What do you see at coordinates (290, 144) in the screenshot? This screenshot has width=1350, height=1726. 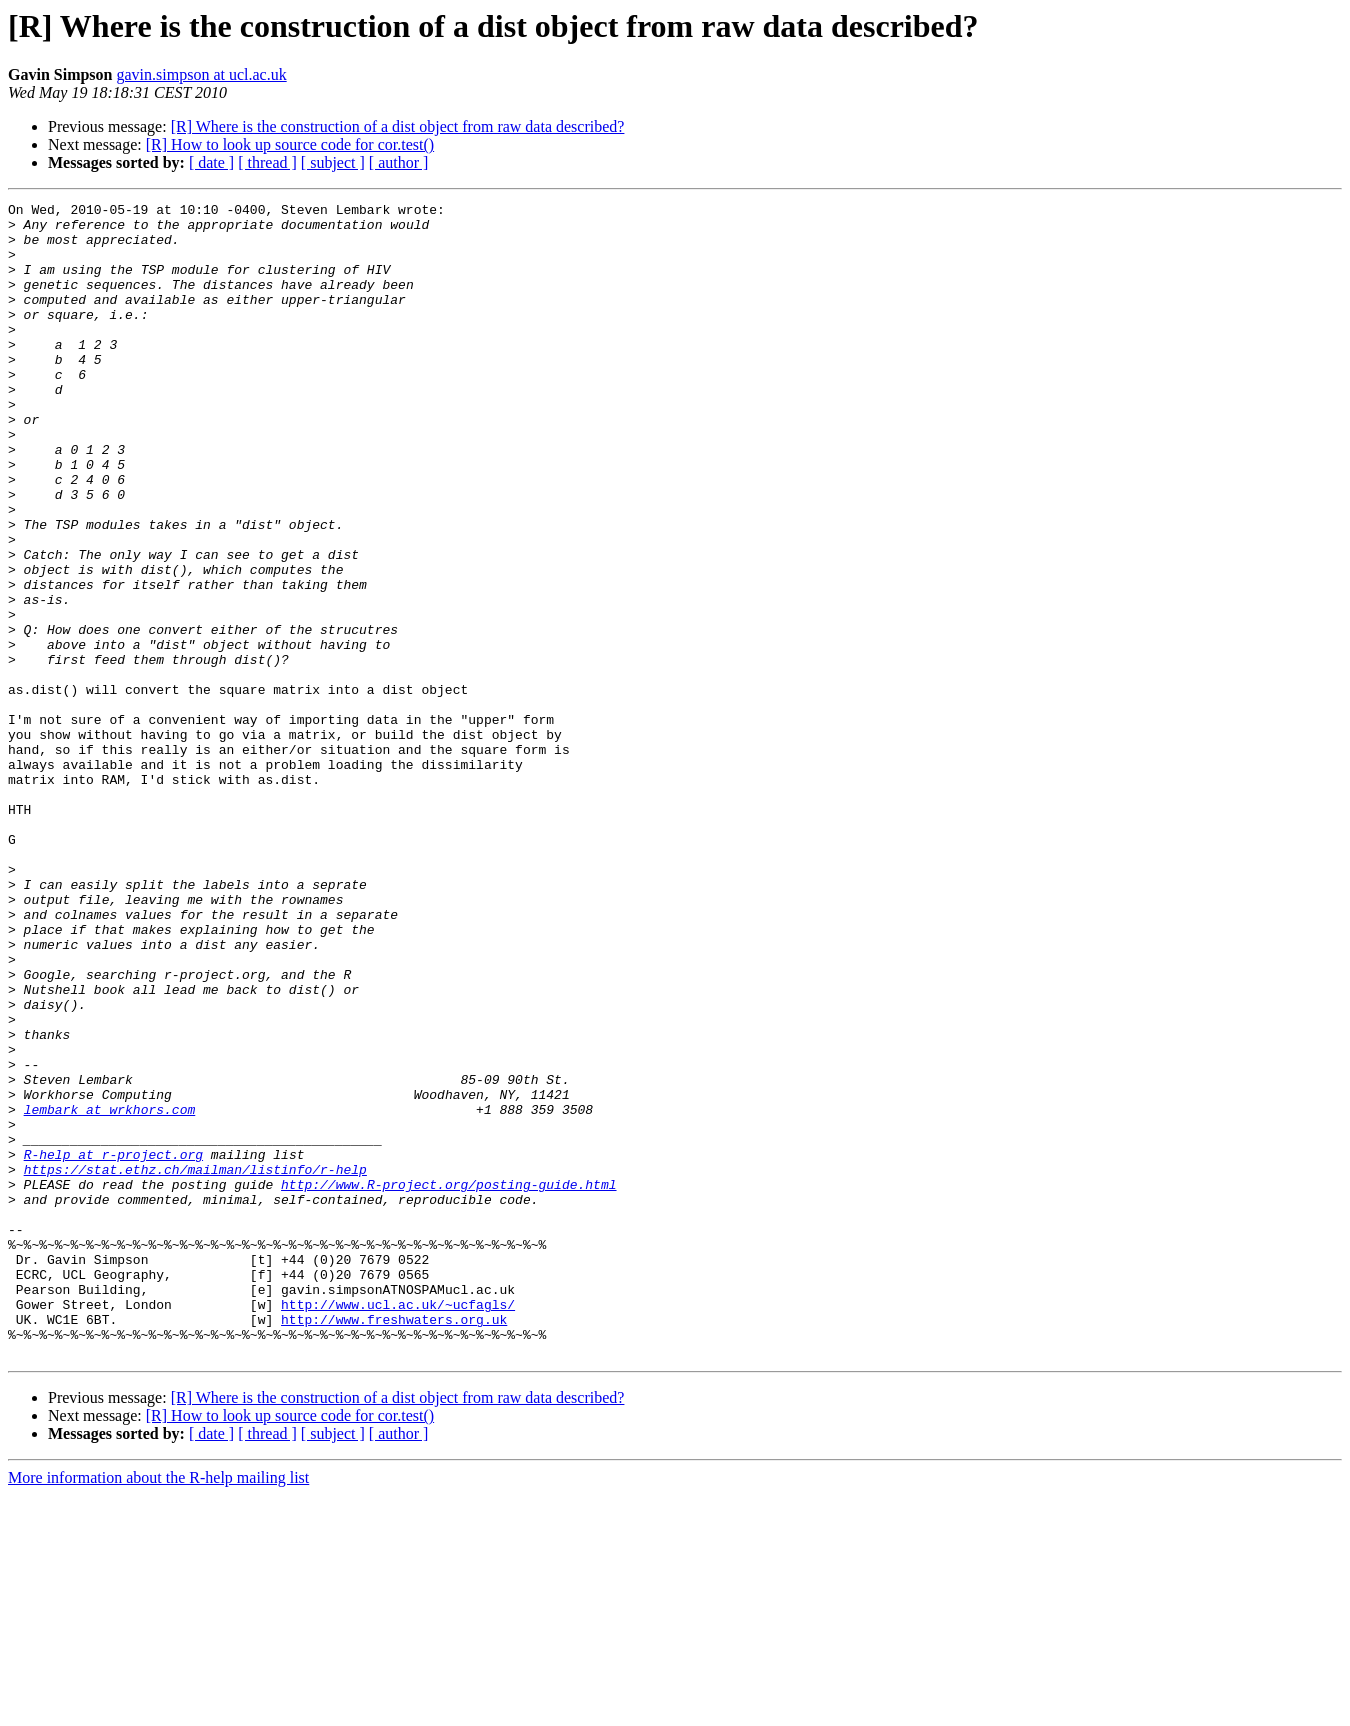 I see `[R] How to look up source code for cor.test()` at bounding box center [290, 144].